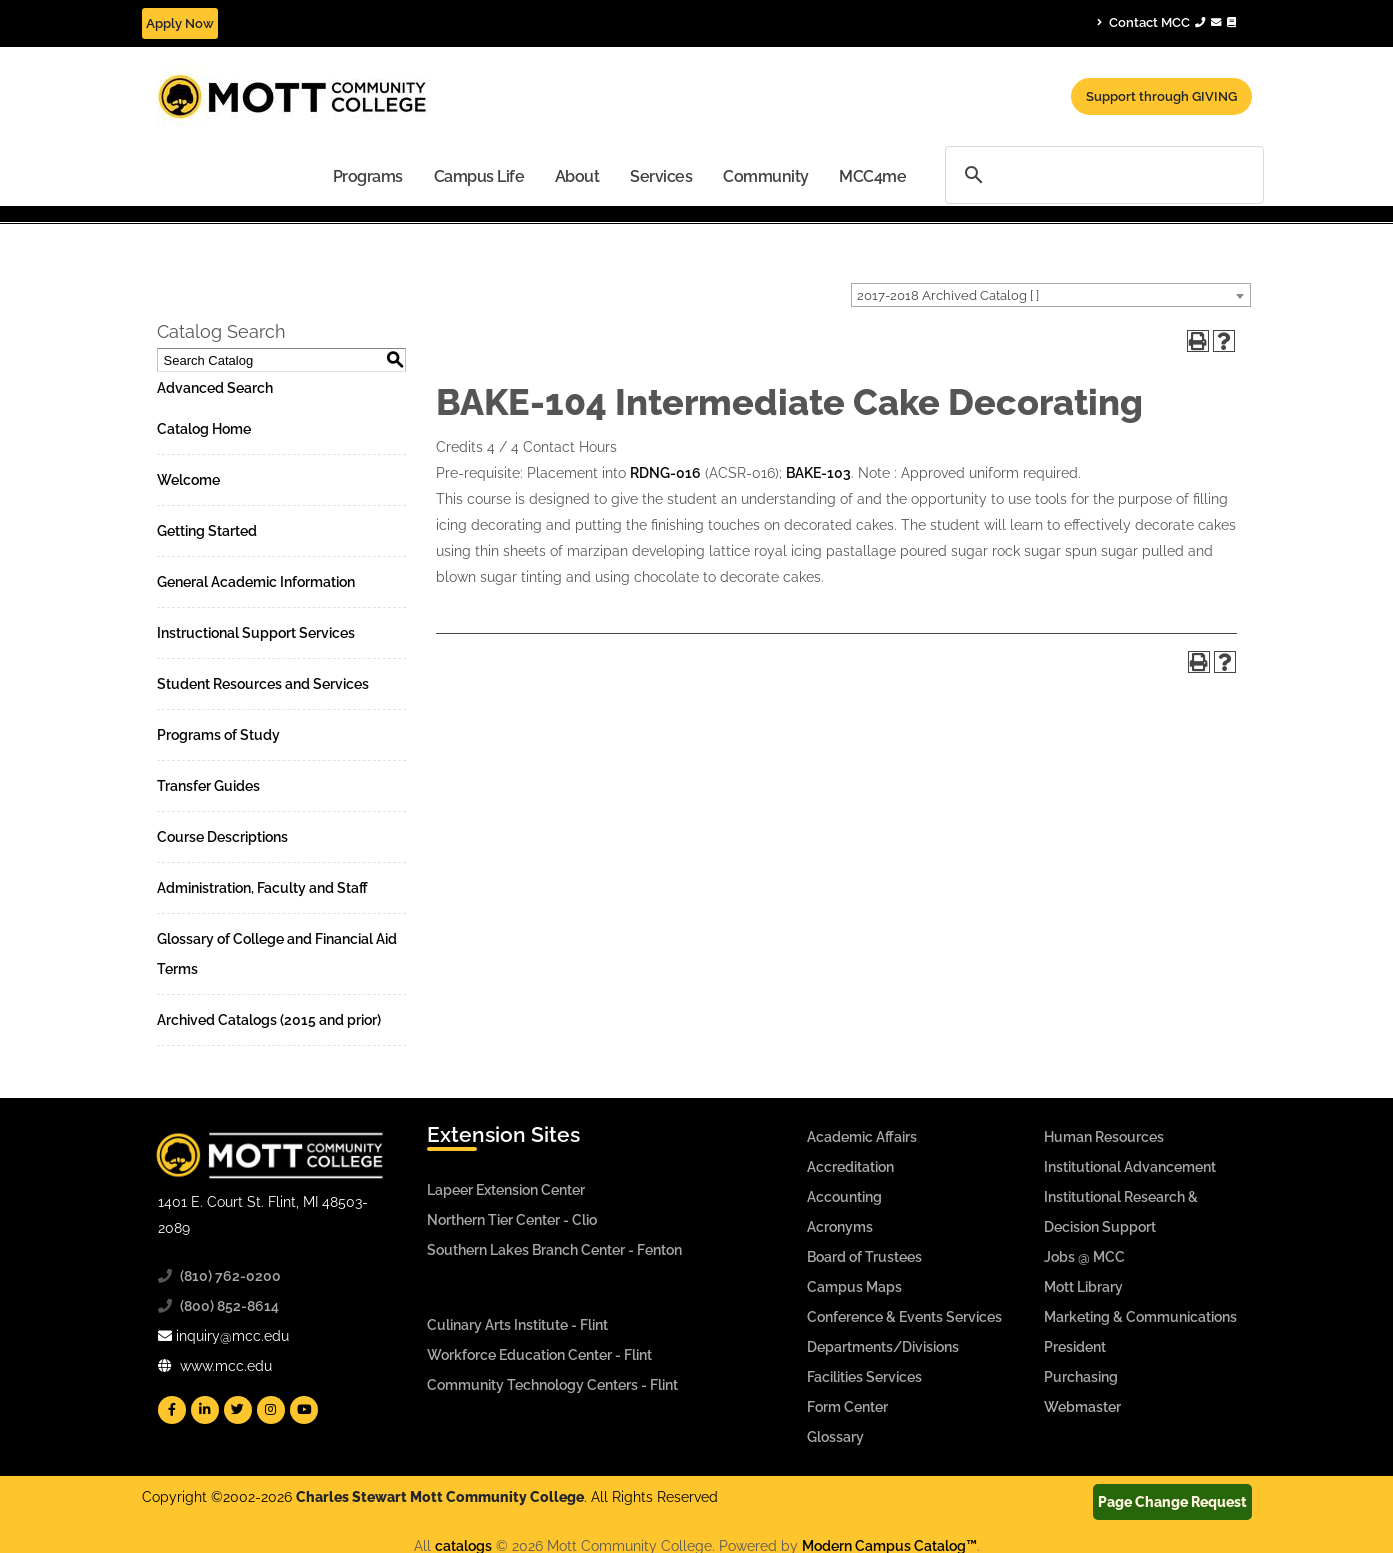  Describe the element at coordinates (204, 429) in the screenshot. I see `Catalog Home` at that location.